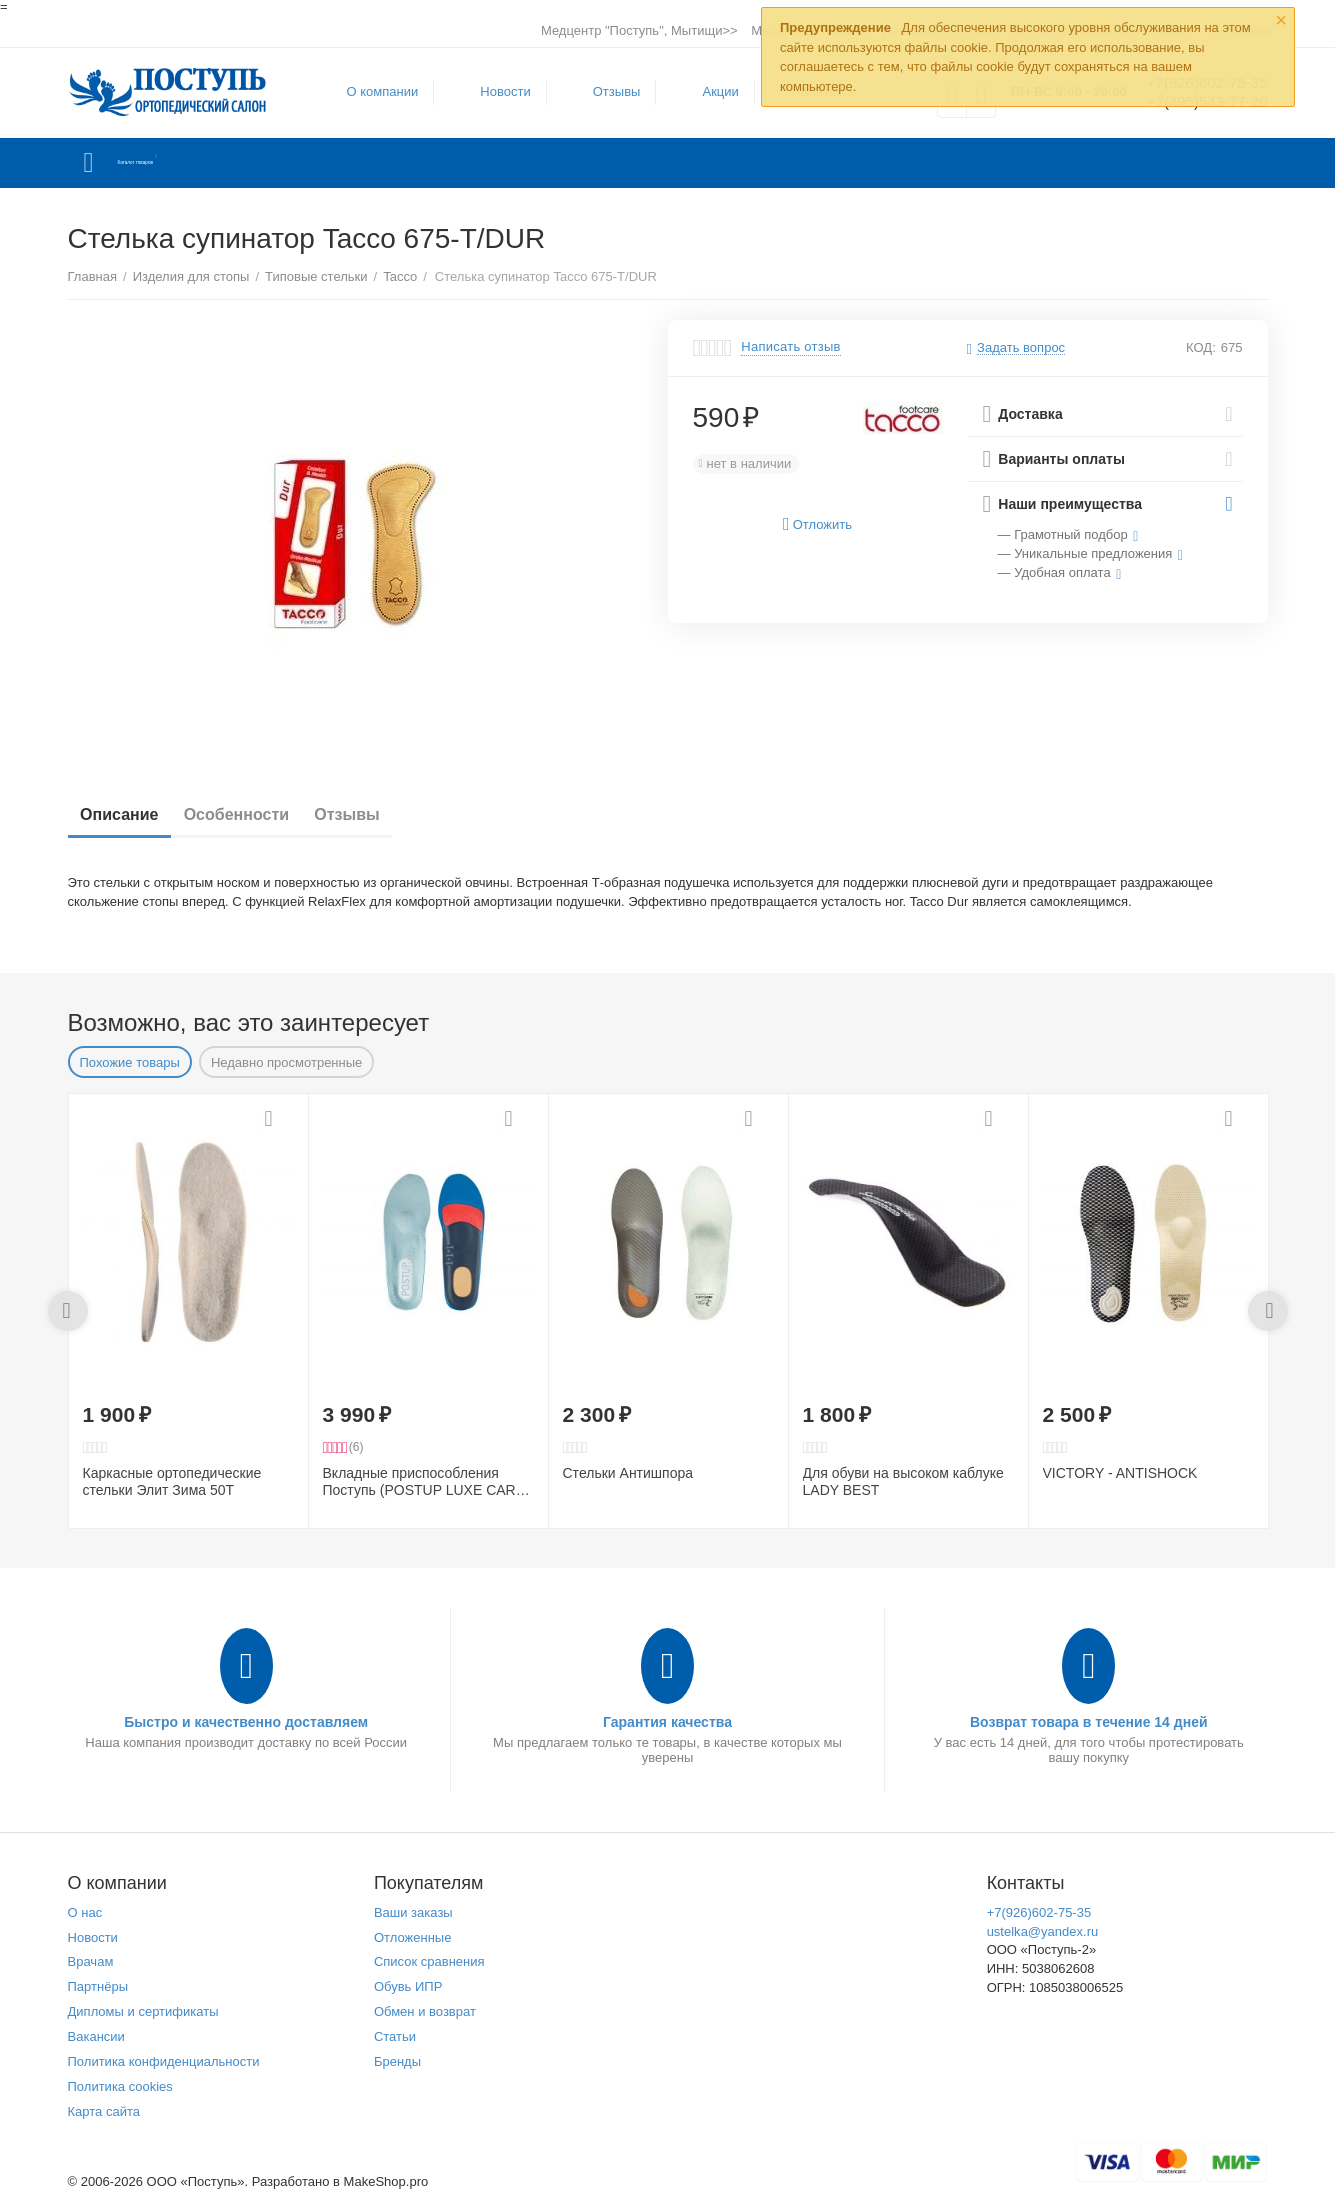 The height and width of the screenshot is (2208, 1335). What do you see at coordinates (817, 524) in the screenshot?
I see `Отложить` at bounding box center [817, 524].